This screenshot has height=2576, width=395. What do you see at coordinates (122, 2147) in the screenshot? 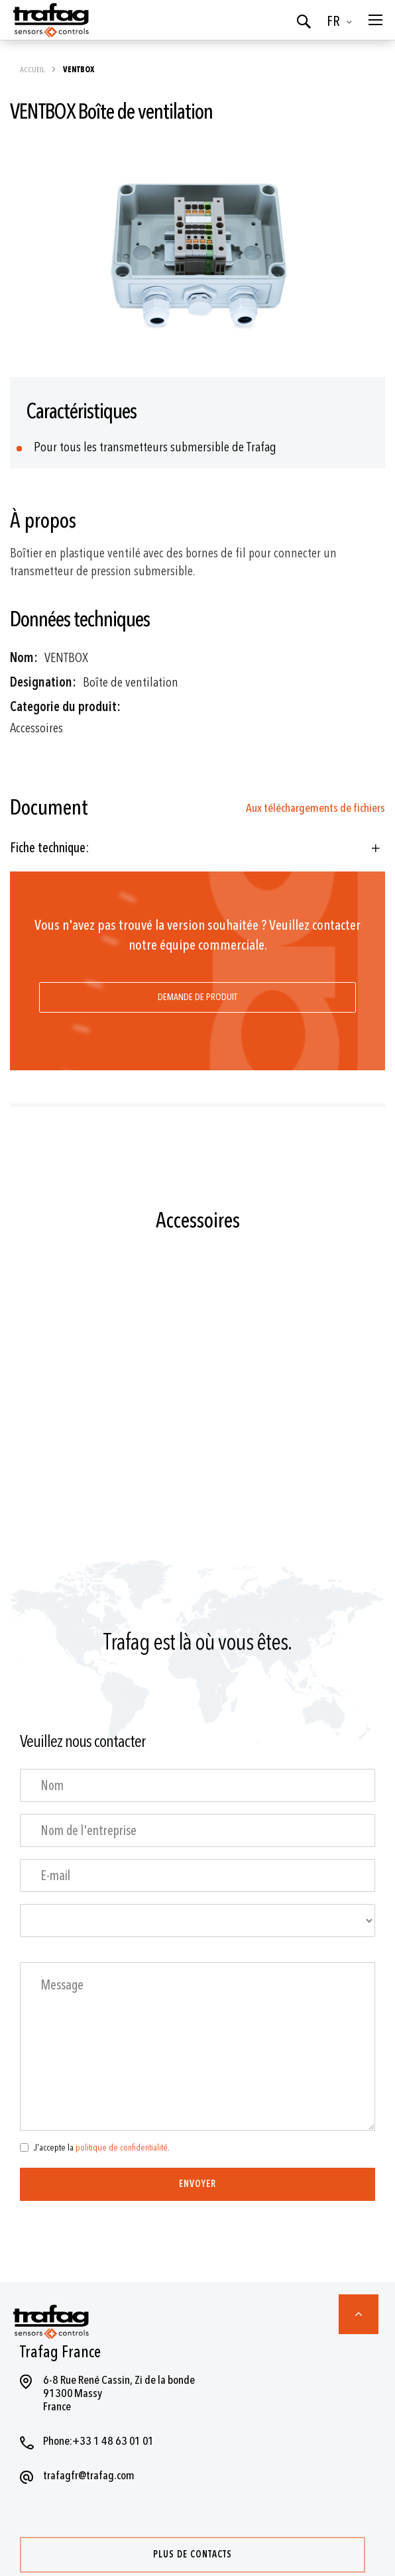
I see `politique de confidentialité` at bounding box center [122, 2147].